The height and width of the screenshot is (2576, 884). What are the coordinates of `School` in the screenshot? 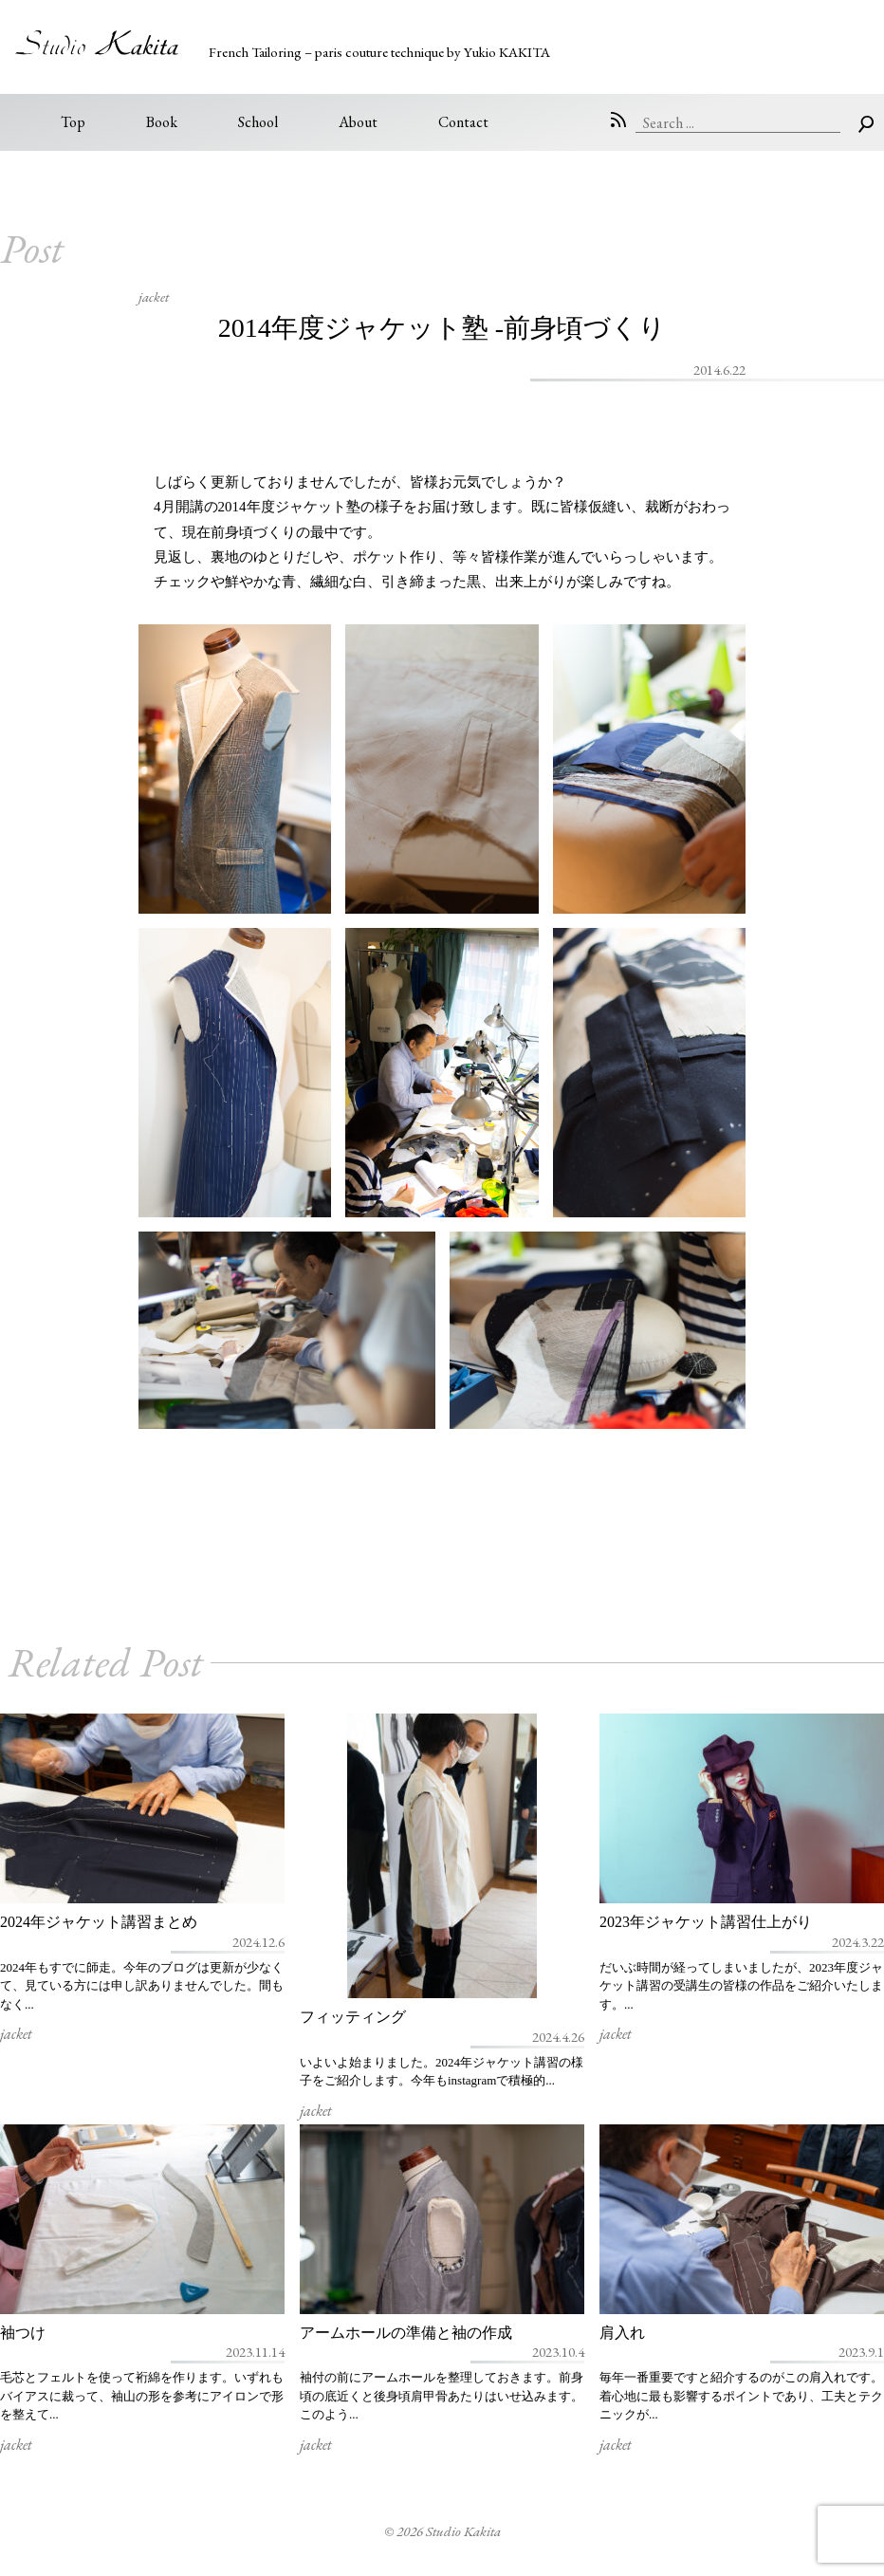 It's located at (258, 122).